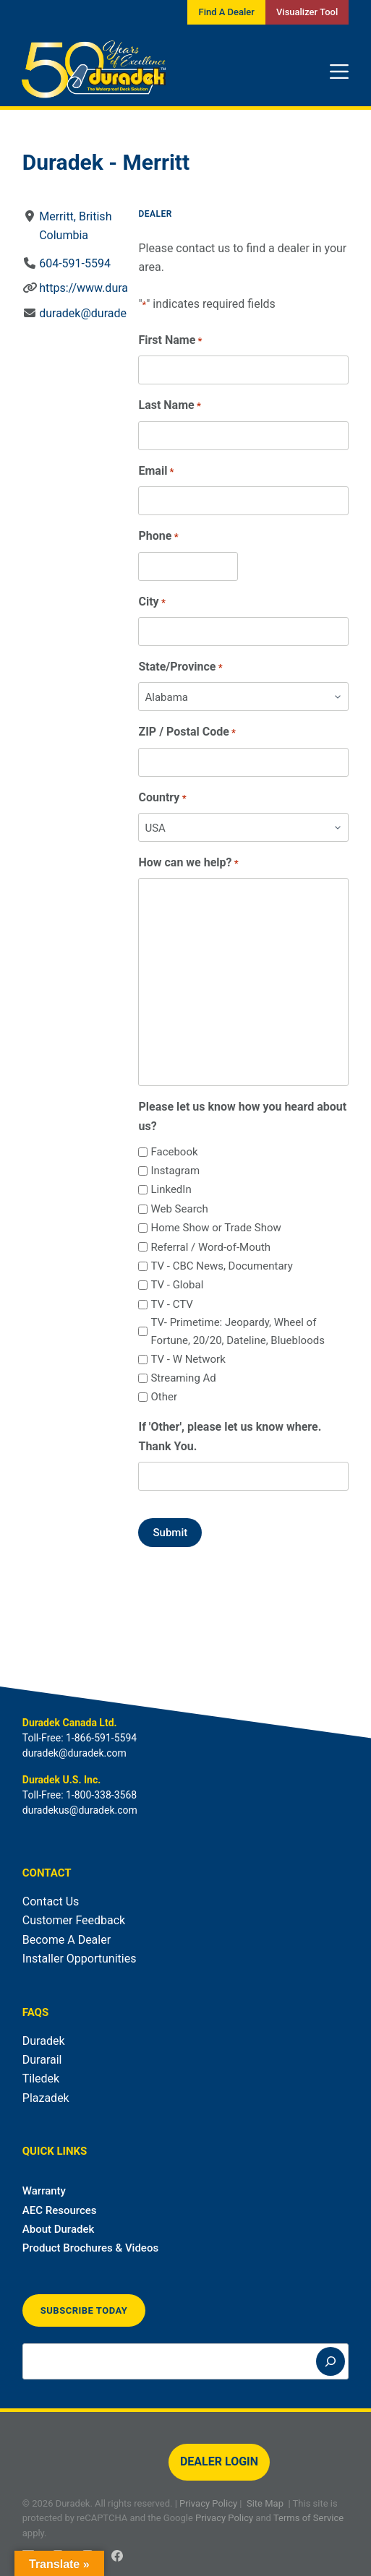 This screenshot has height=2576, width=371. What do you see at coordinates (66, 1940) in the screenshot?
I see `Become A Dealer` at bounding box center [66, 1940].